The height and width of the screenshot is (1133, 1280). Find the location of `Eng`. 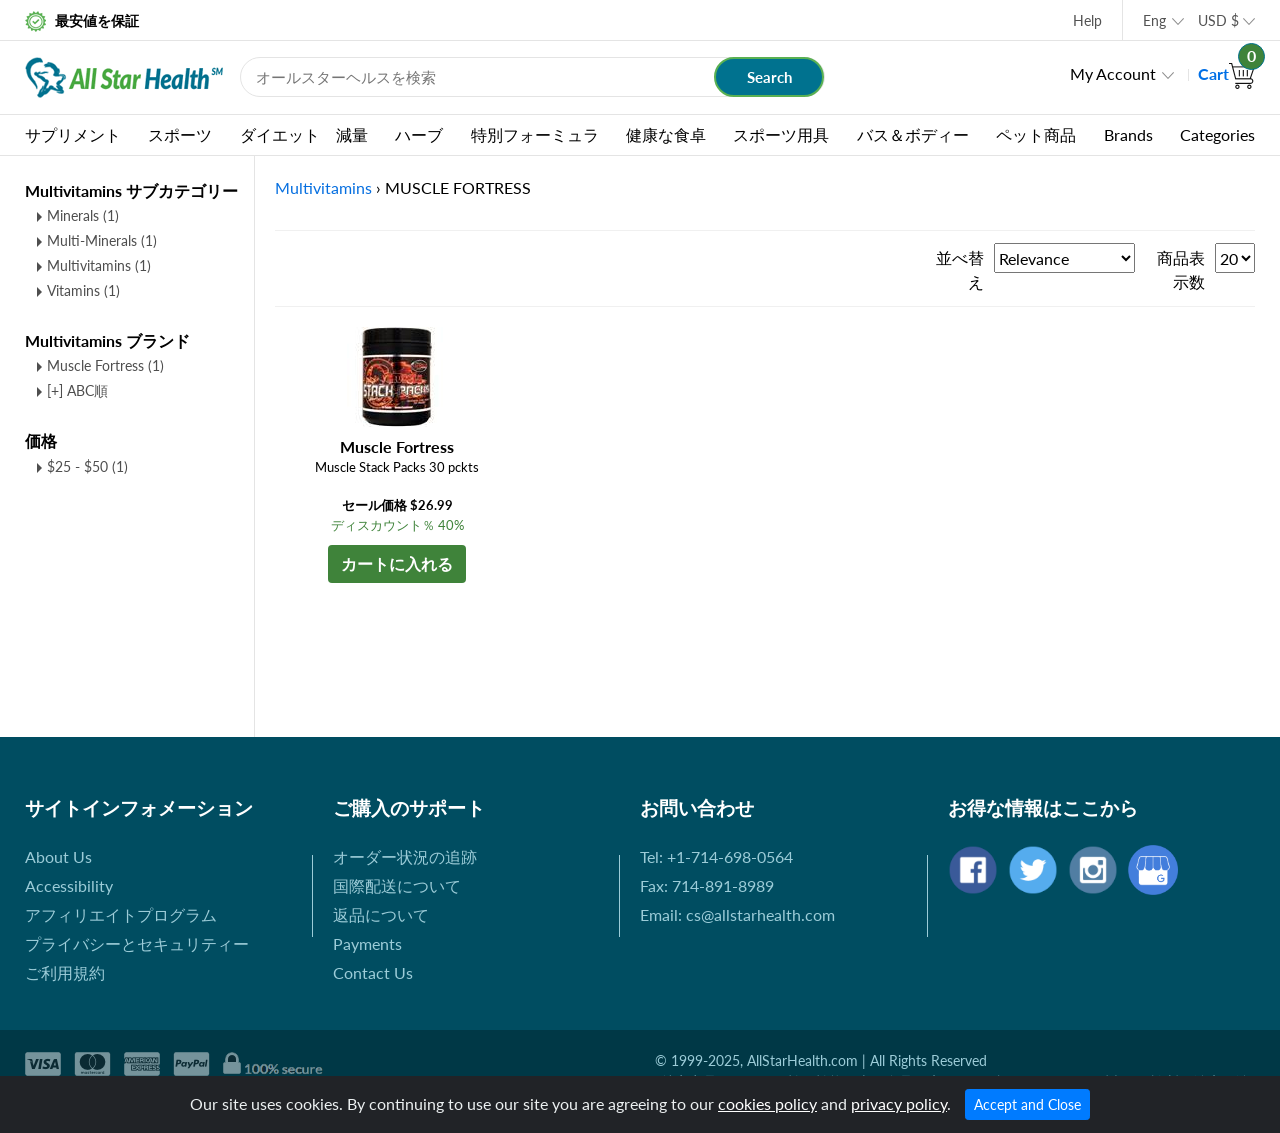

Eng is located at coordinates (1154, 20).